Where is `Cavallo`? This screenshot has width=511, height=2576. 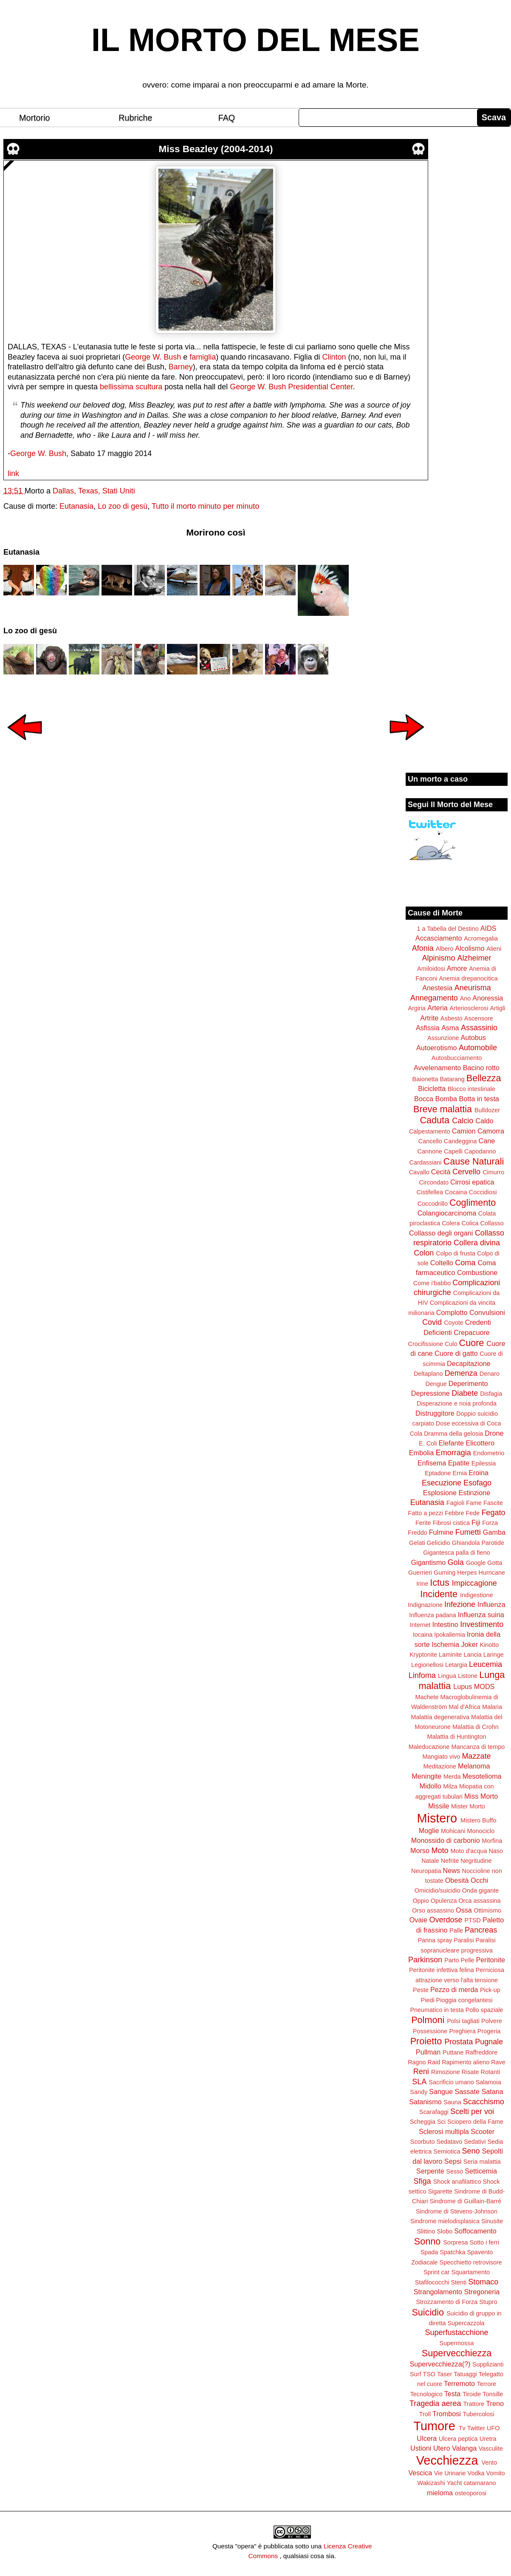 Cavallo is located at coordinates (419, 1172).